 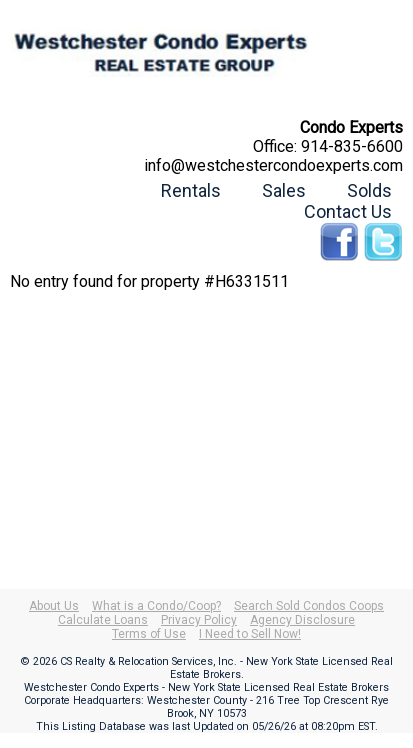 I want to click on Contact Us, so click(x=348, y=211).